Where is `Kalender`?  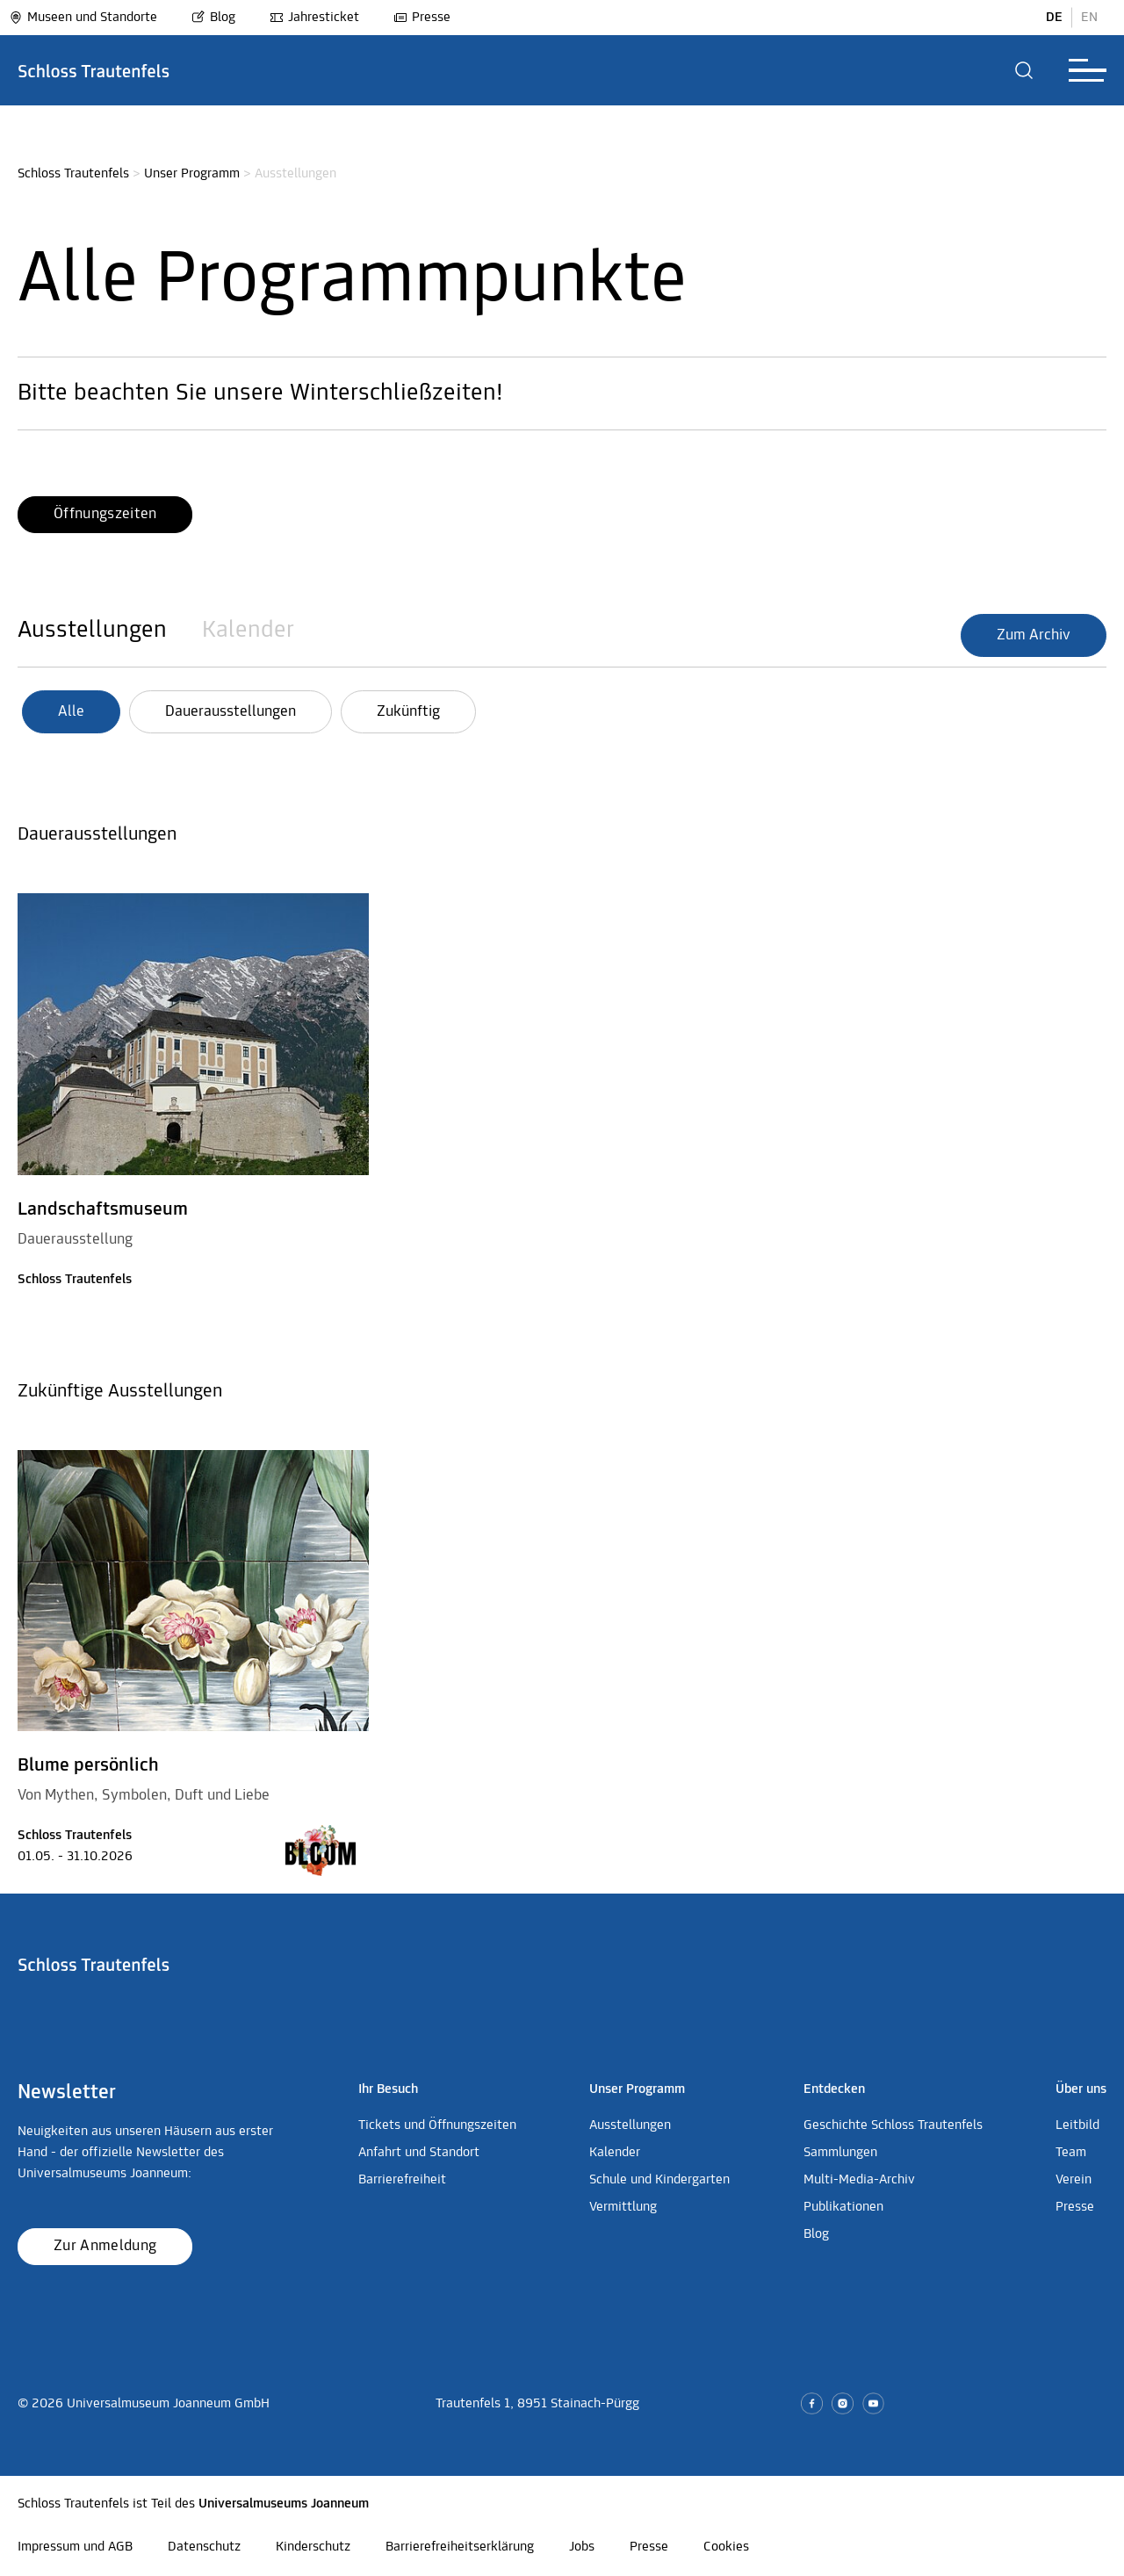 Kalender is located at coordinates (248, 630).